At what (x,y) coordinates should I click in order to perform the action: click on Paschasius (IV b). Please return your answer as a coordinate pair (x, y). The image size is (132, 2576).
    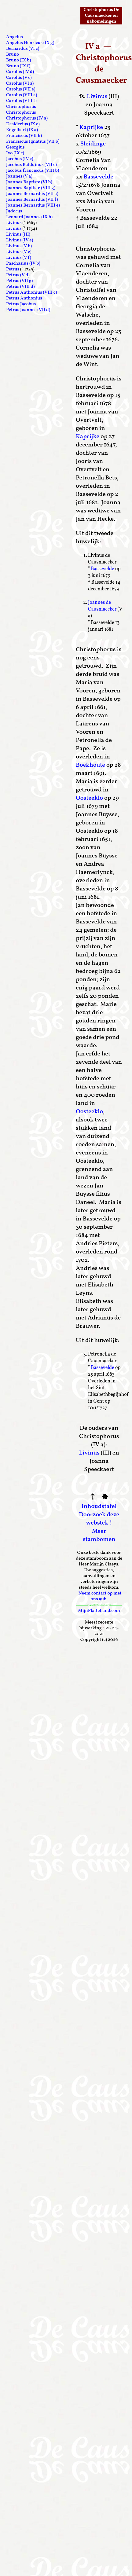
    Looking at the image, I should click on (23, 263).